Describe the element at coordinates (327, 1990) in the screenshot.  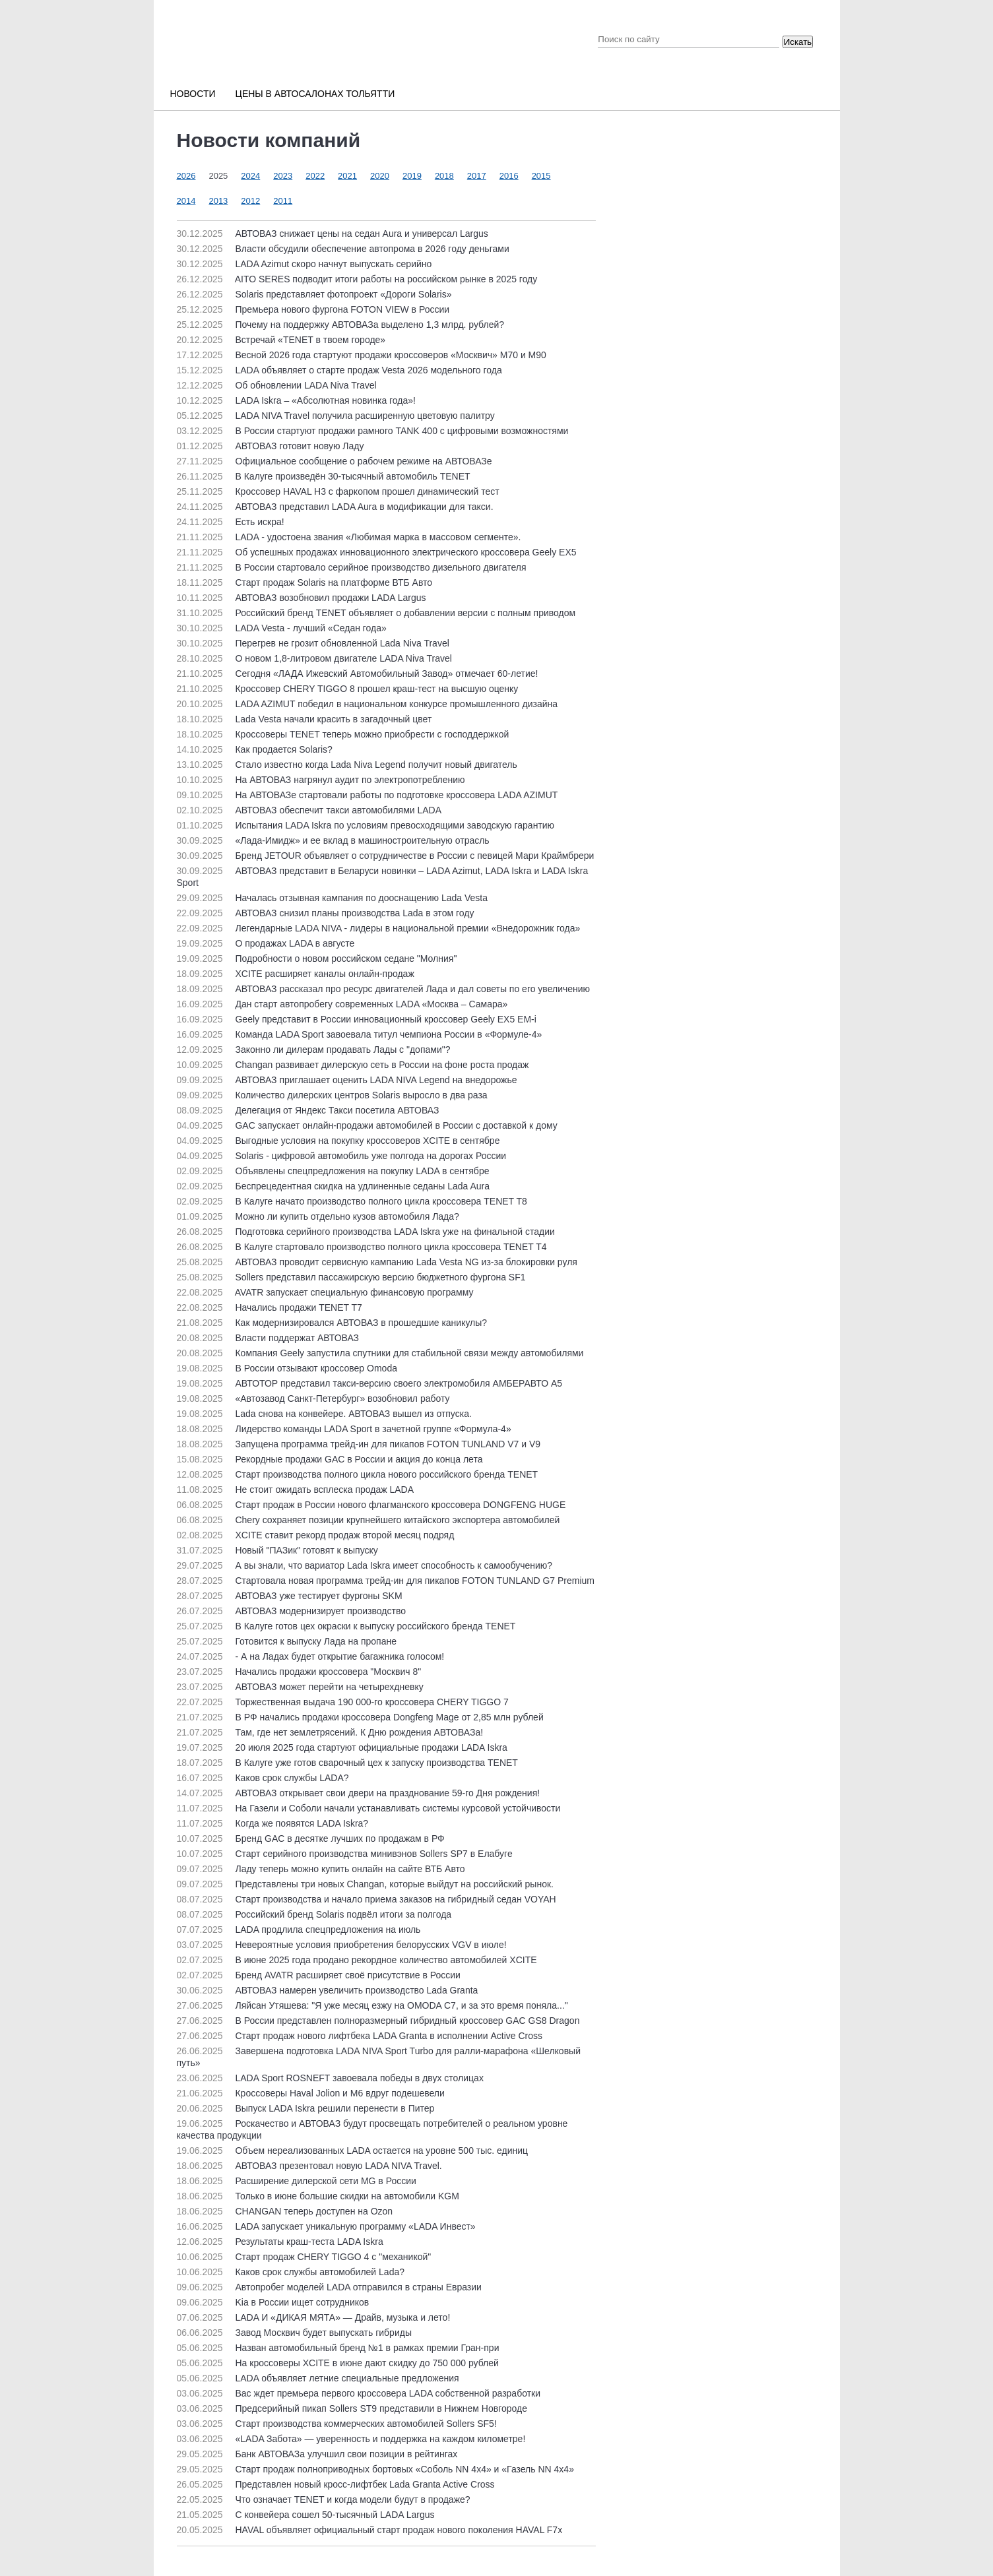
I see `АВТОВАЗ намерен увеличить производство Lada Granta` at that location.